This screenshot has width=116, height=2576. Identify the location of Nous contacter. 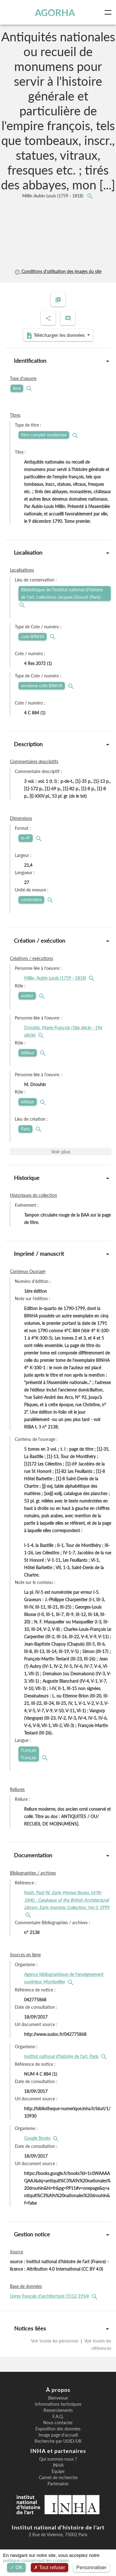
(58, 2422).